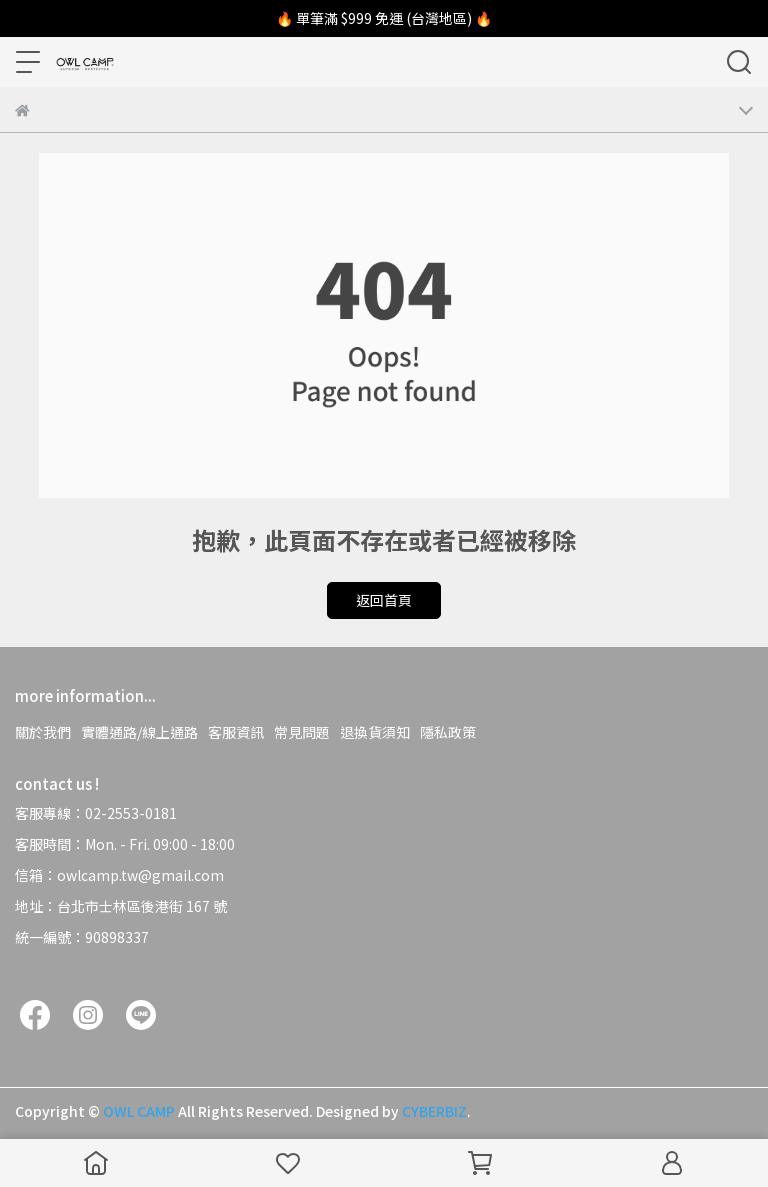  I want to click on 關於我們, so click(43, 732).